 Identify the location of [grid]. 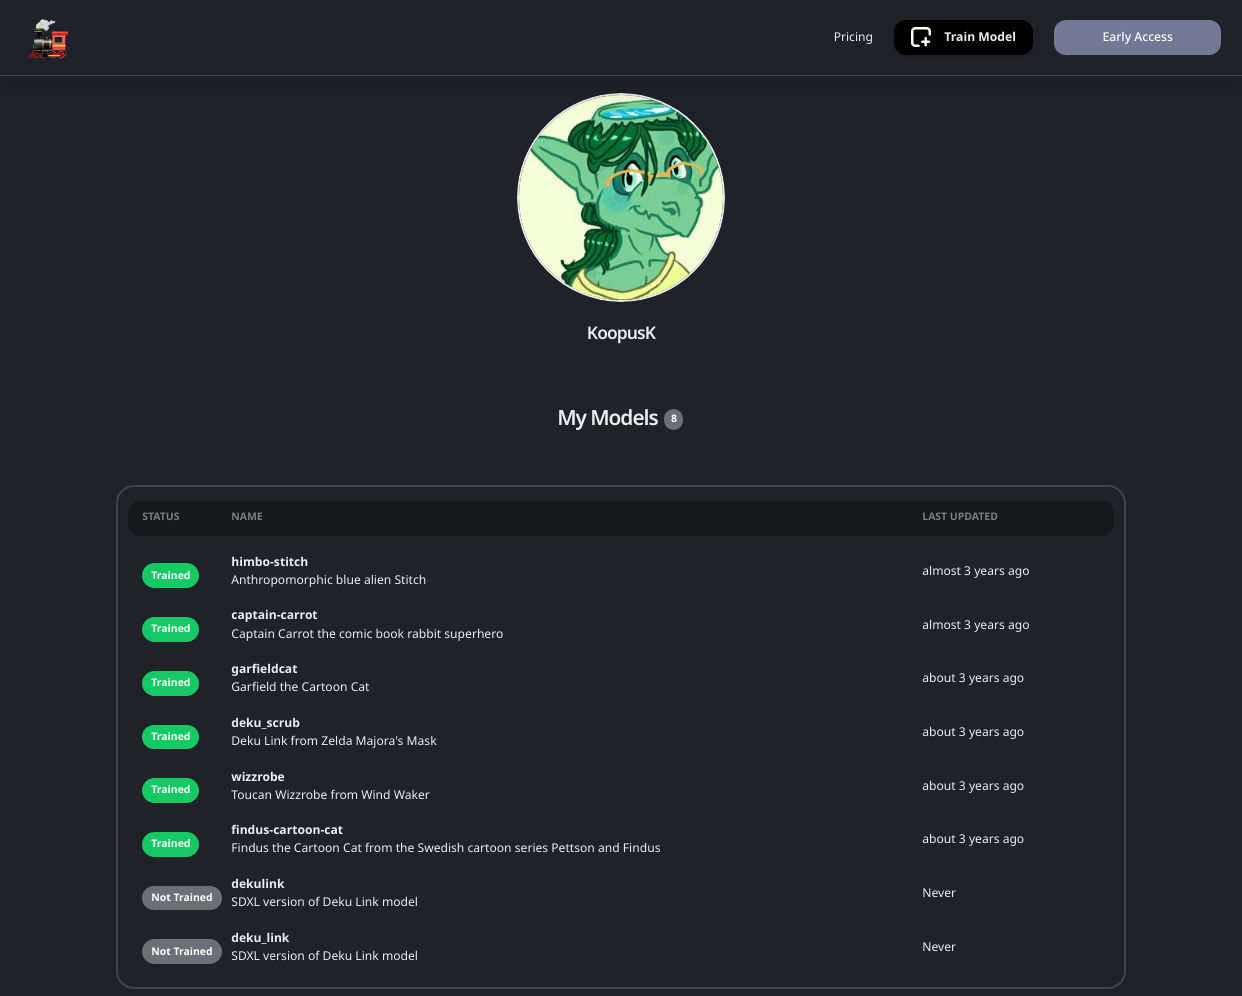
(621, 737).